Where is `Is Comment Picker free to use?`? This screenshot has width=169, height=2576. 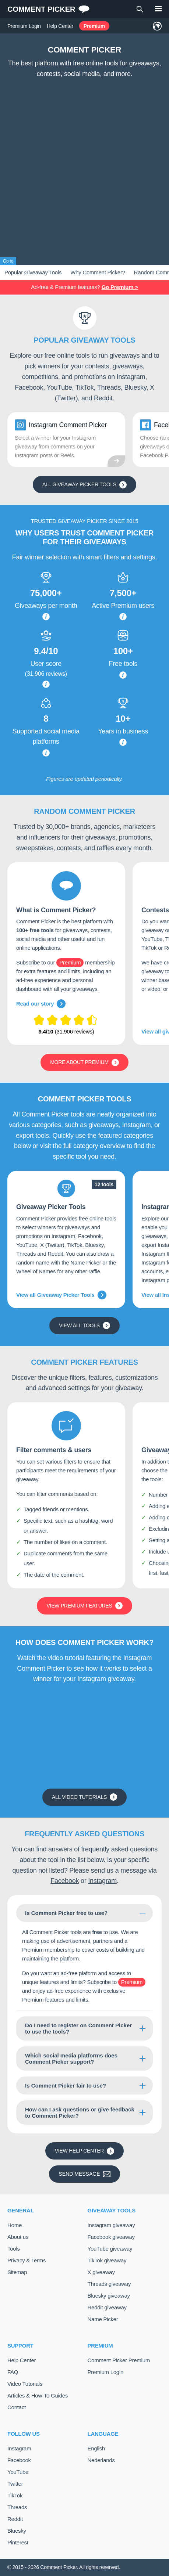 Is Comment Picker free to use? is located at coordinates (66, 1913).